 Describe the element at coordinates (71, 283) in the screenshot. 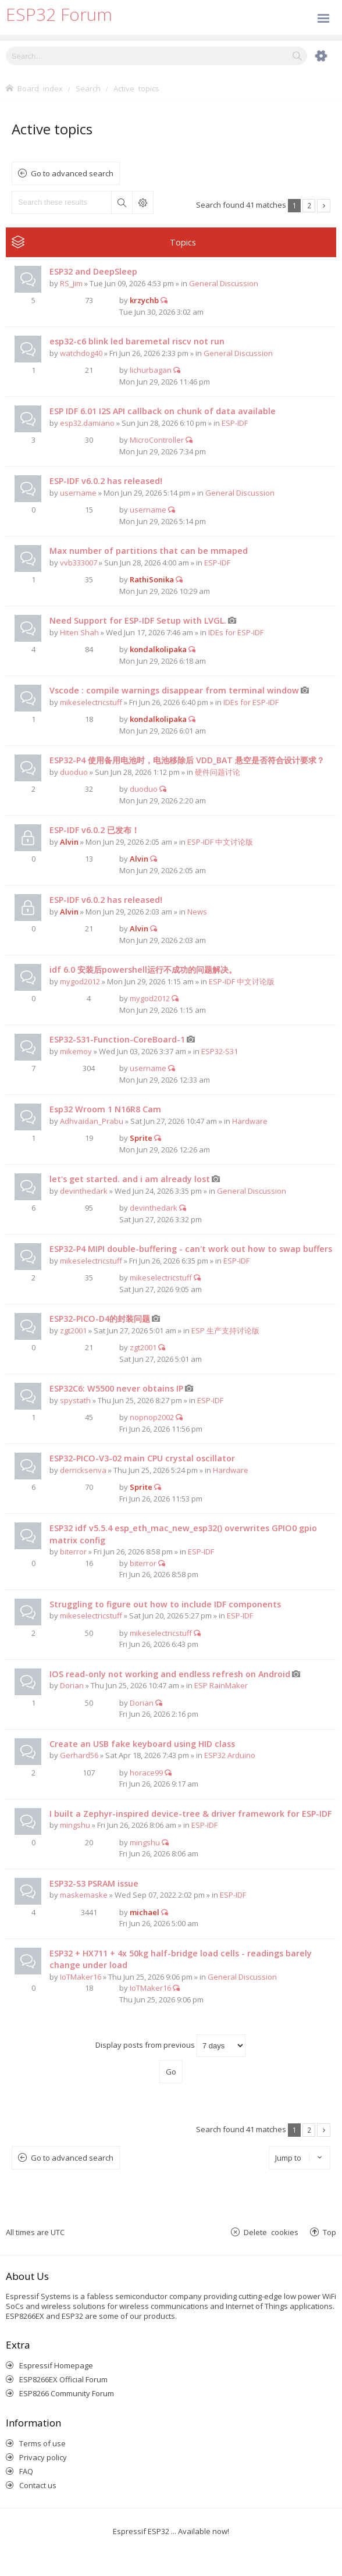

I see `RS_Jim` at that location.